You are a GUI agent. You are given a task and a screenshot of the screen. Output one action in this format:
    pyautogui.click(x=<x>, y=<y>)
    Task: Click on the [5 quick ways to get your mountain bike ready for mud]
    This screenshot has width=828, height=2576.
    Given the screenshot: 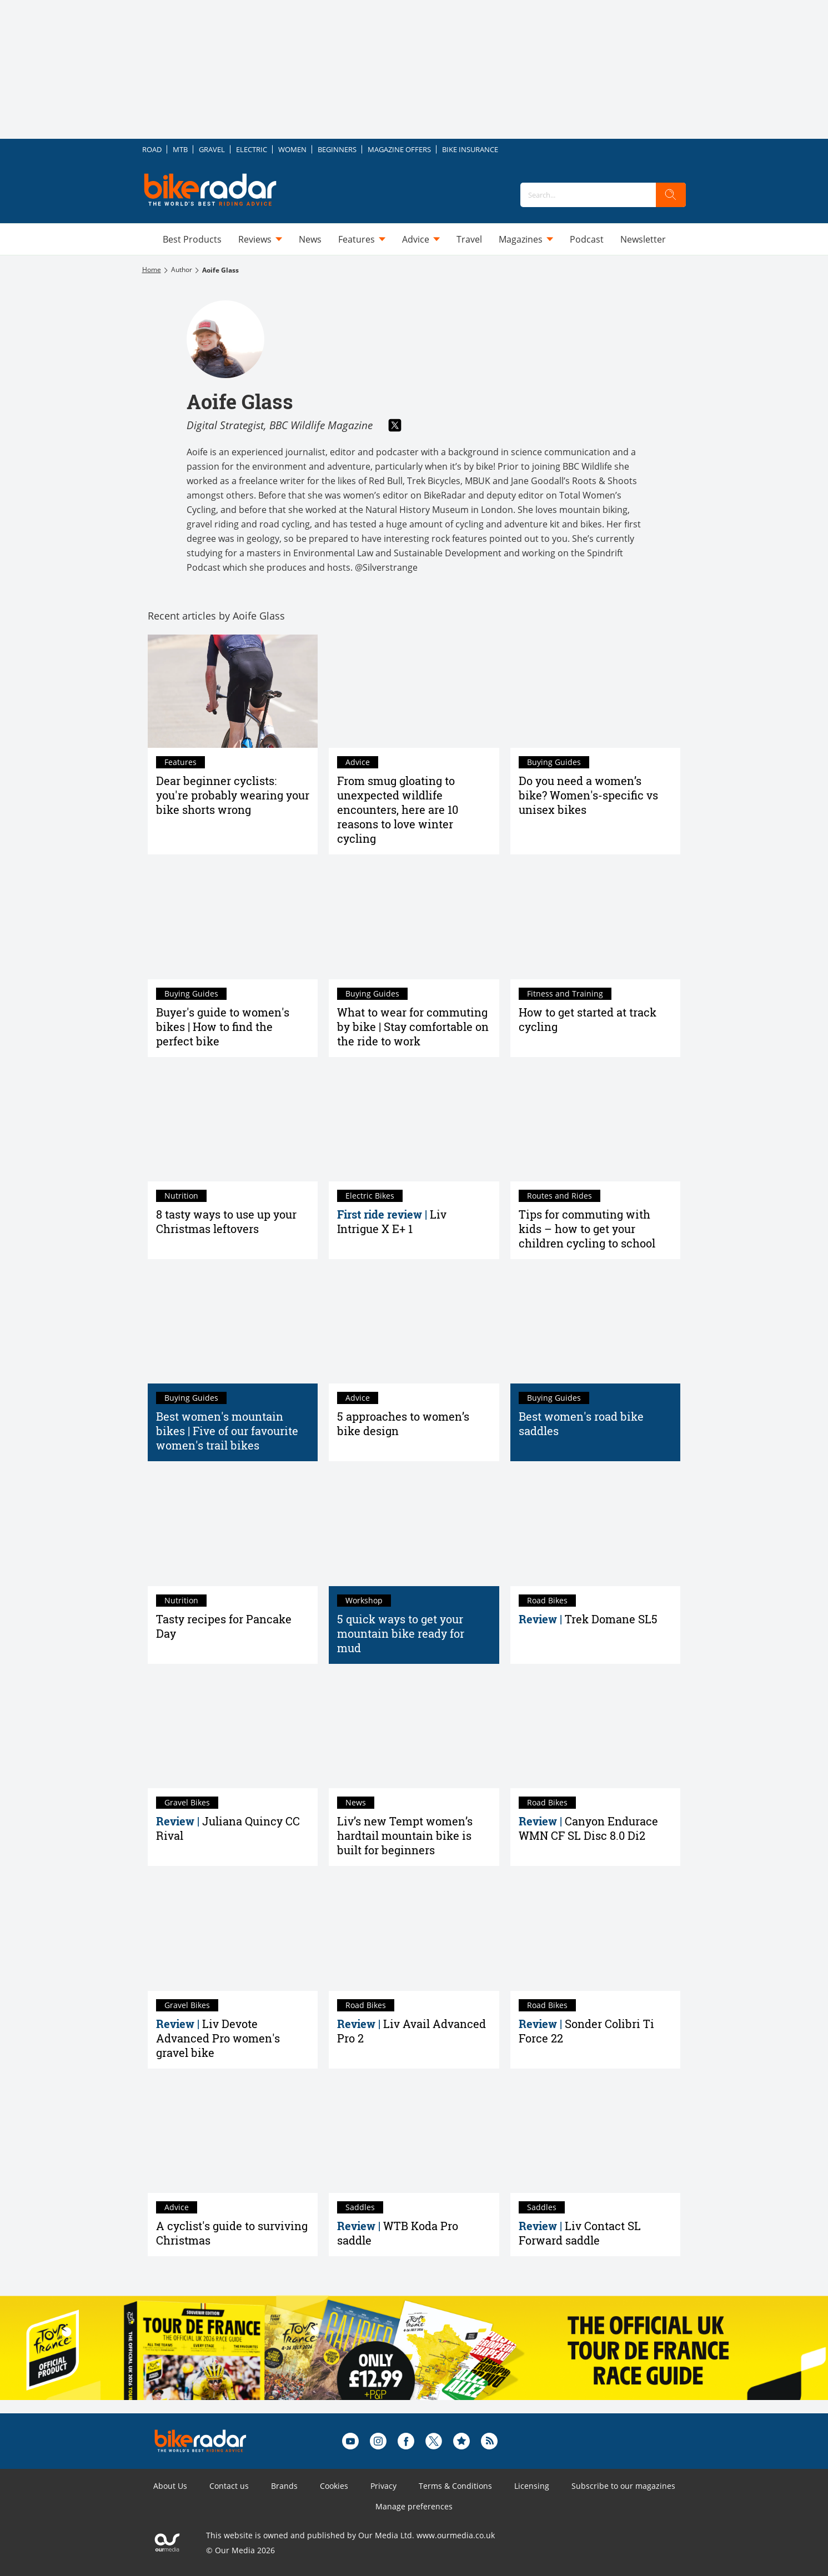 What is the action you would take?
    pyautogui.click(x=414, y=1529)
    